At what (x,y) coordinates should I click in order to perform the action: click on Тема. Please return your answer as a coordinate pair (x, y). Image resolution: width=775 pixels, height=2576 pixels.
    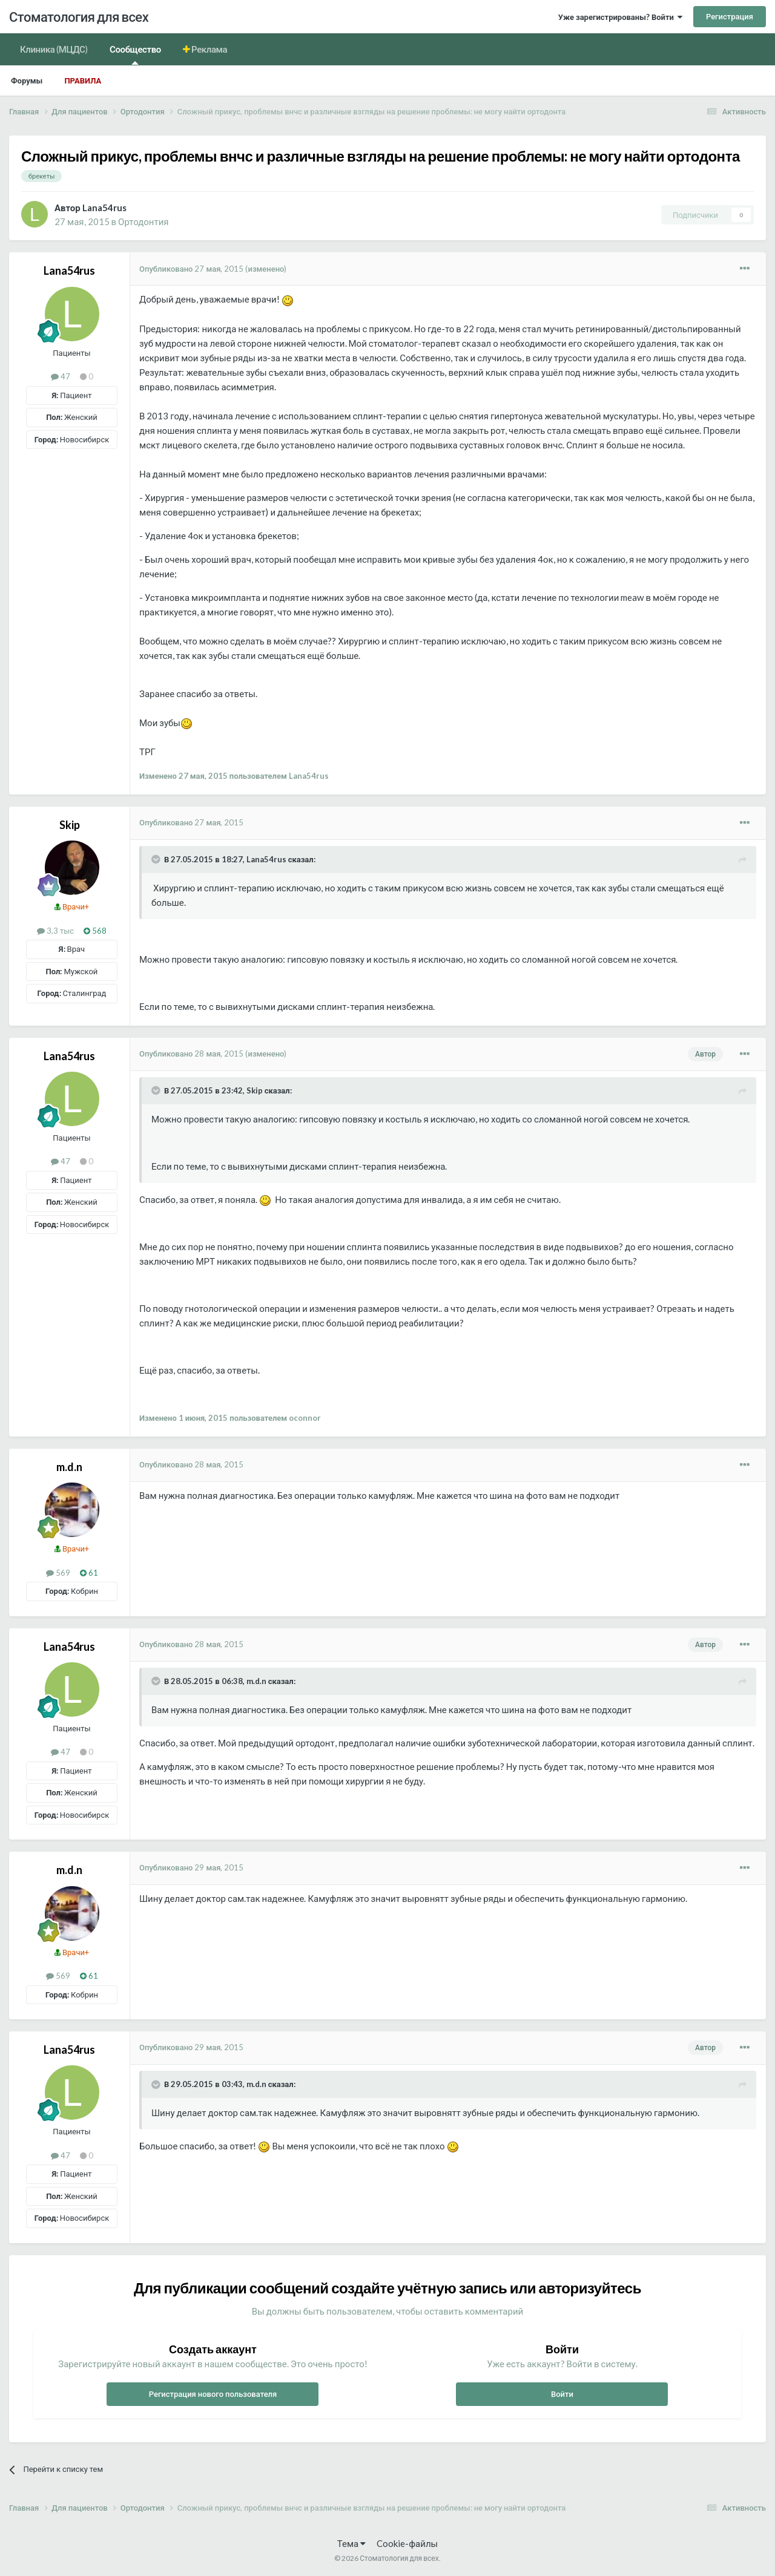
    Looking at the image, I should click on (351, 2543).